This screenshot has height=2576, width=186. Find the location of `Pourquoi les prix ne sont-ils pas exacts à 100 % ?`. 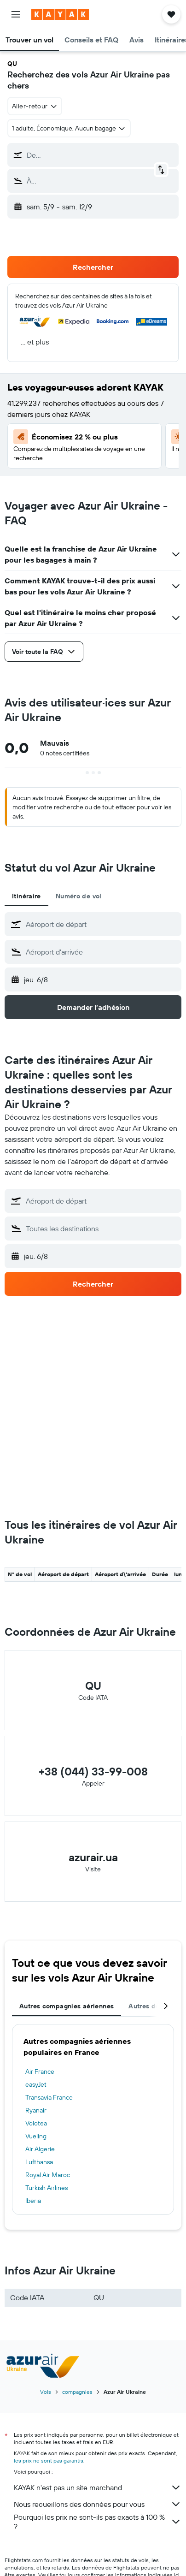

Pourquoi les prix ne sont-ils pas exacts à 100 % ? is located at coordinates (97, 2521).